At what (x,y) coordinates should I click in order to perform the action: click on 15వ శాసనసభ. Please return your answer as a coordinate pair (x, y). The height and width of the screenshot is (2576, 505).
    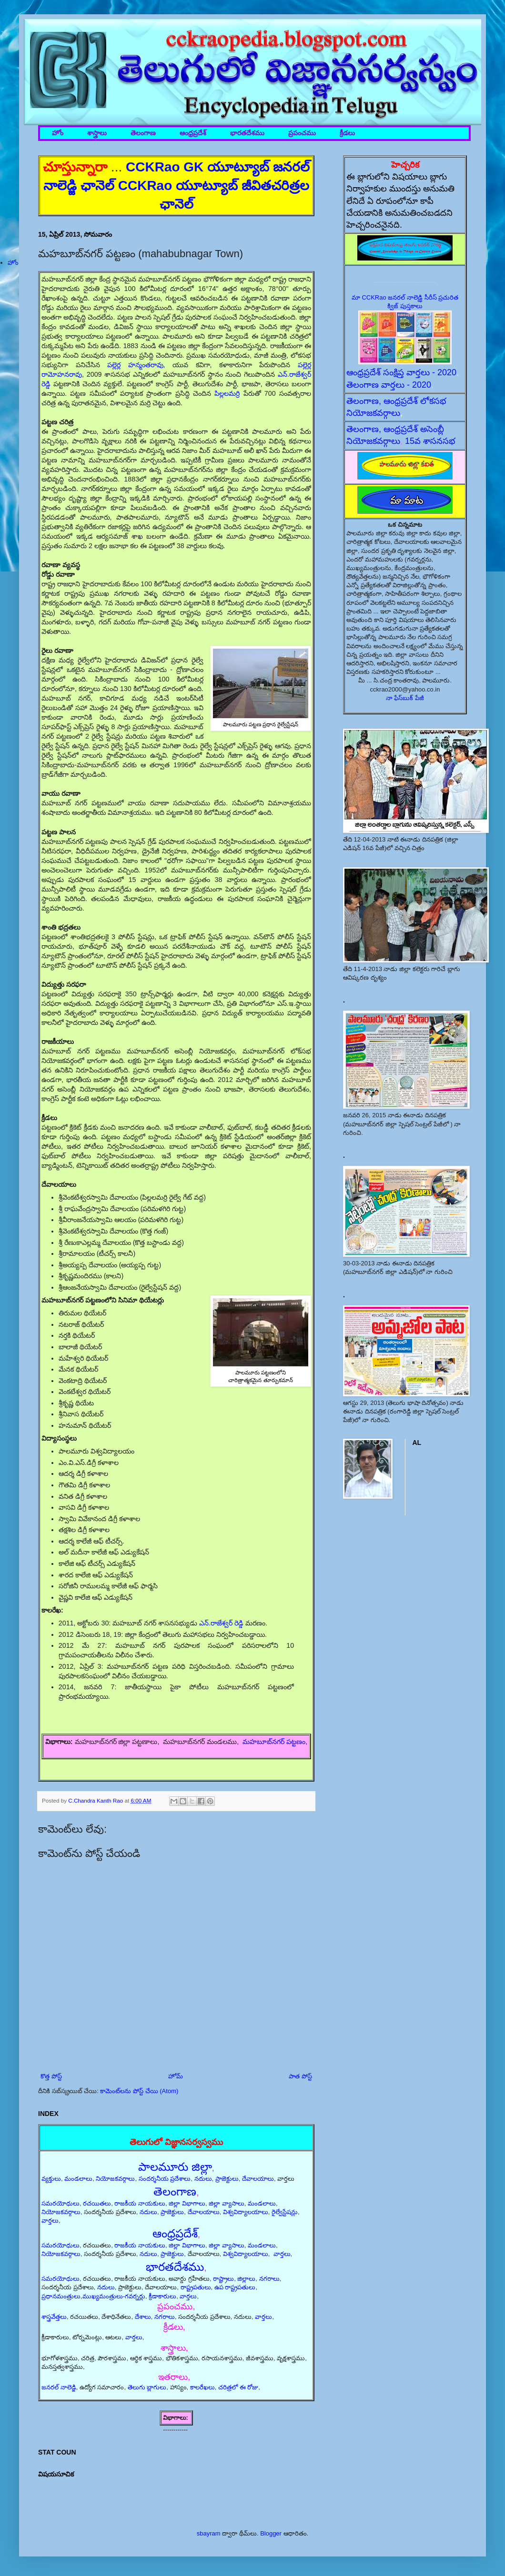
    Looking at the image, I should click on (430, 441).